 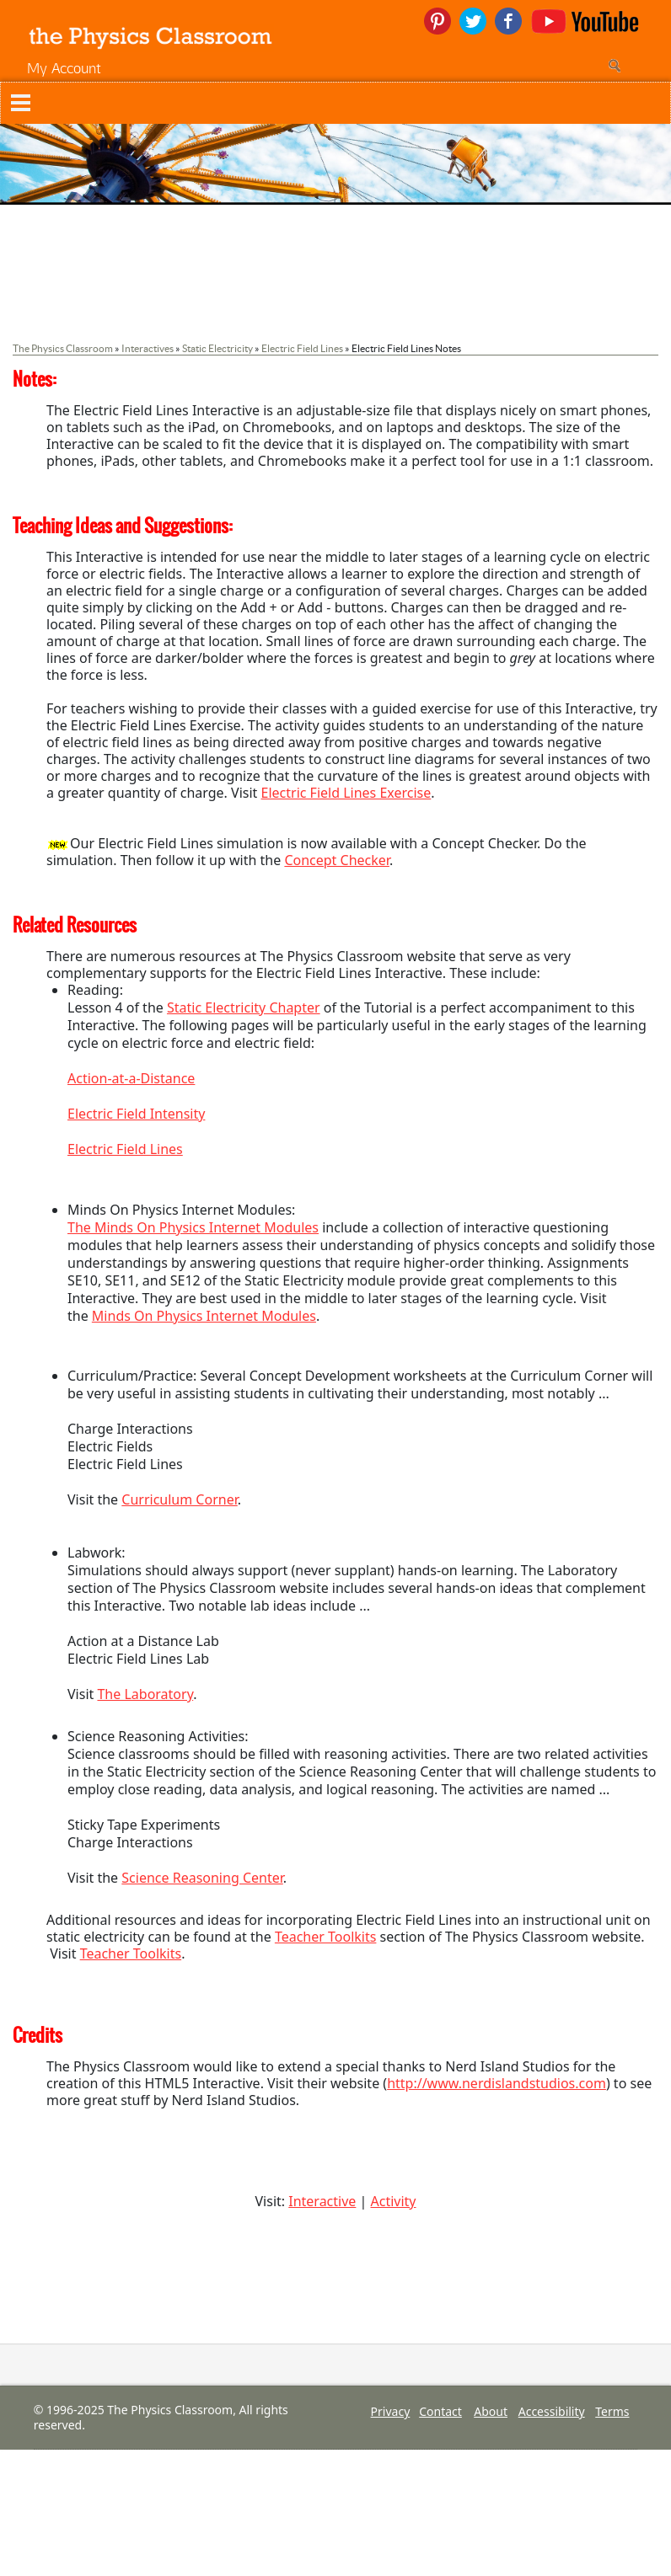 I want to click on The Minds On Physics Internet Modules, so click(x=193, y=1227).